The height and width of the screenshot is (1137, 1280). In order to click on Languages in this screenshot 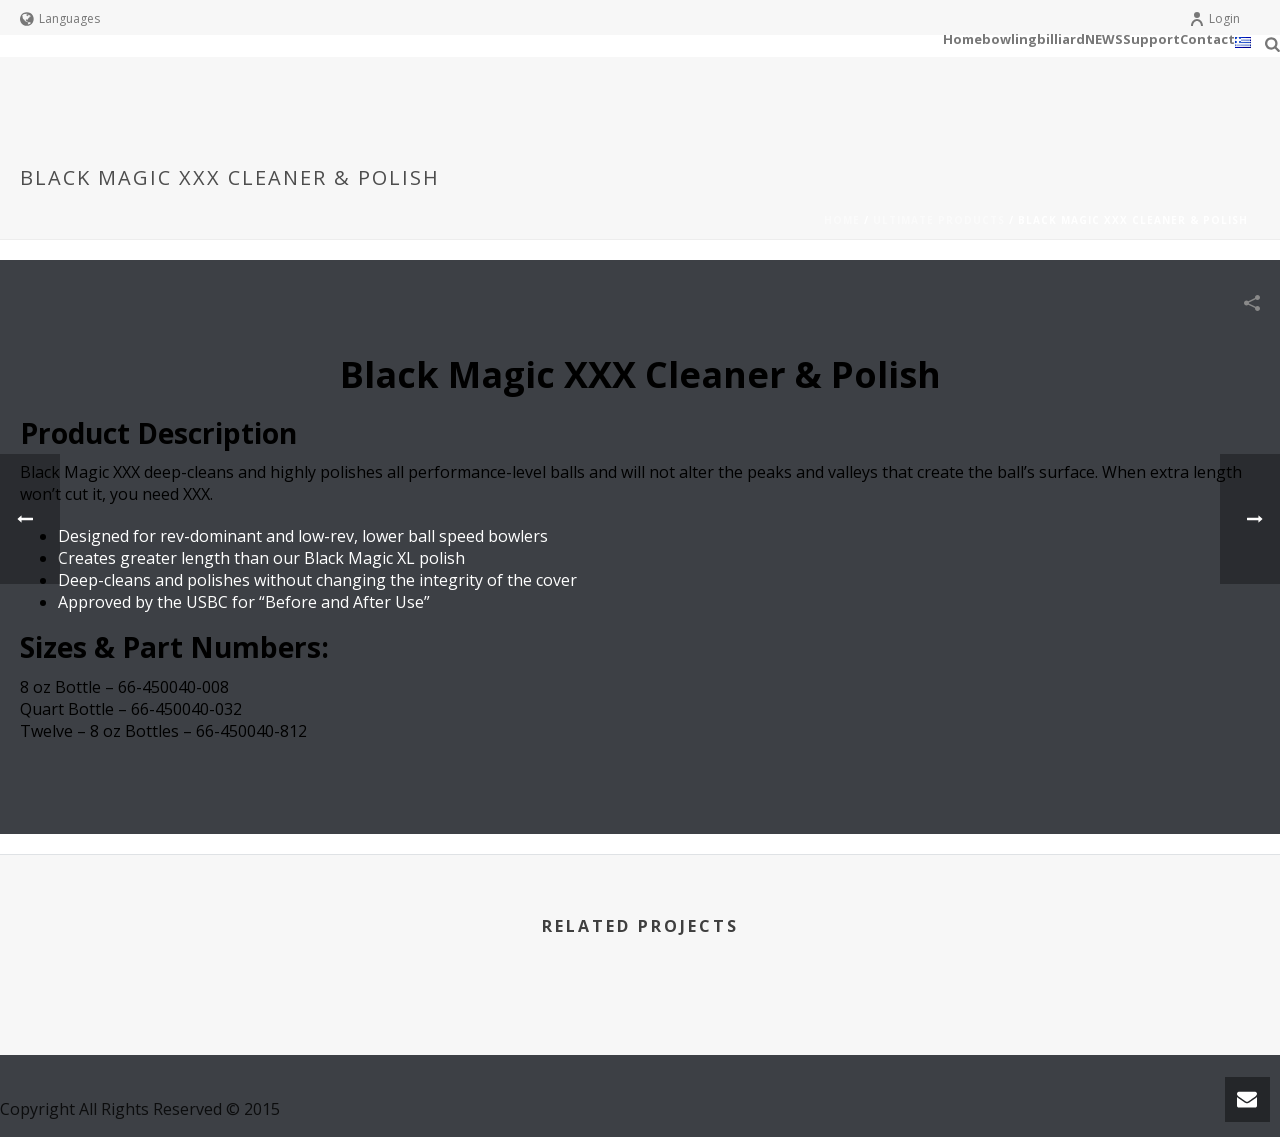, I will do `click(60, 18)`.